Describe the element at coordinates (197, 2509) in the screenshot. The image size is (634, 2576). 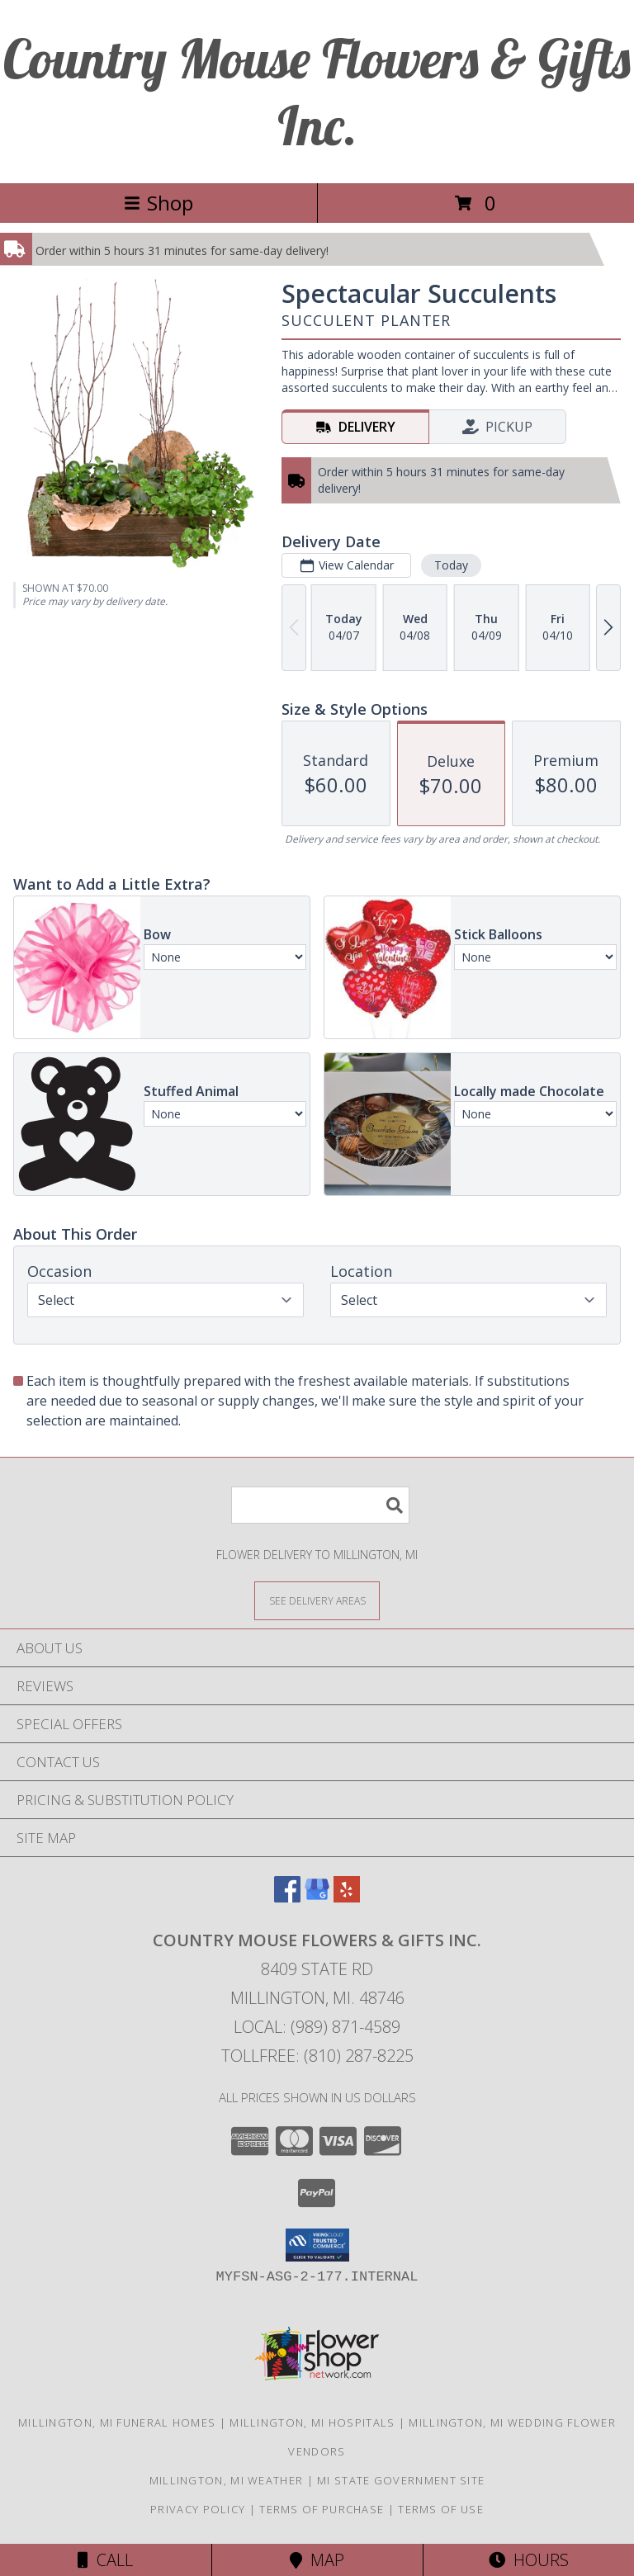
I see `Privacy Policy` at that location.